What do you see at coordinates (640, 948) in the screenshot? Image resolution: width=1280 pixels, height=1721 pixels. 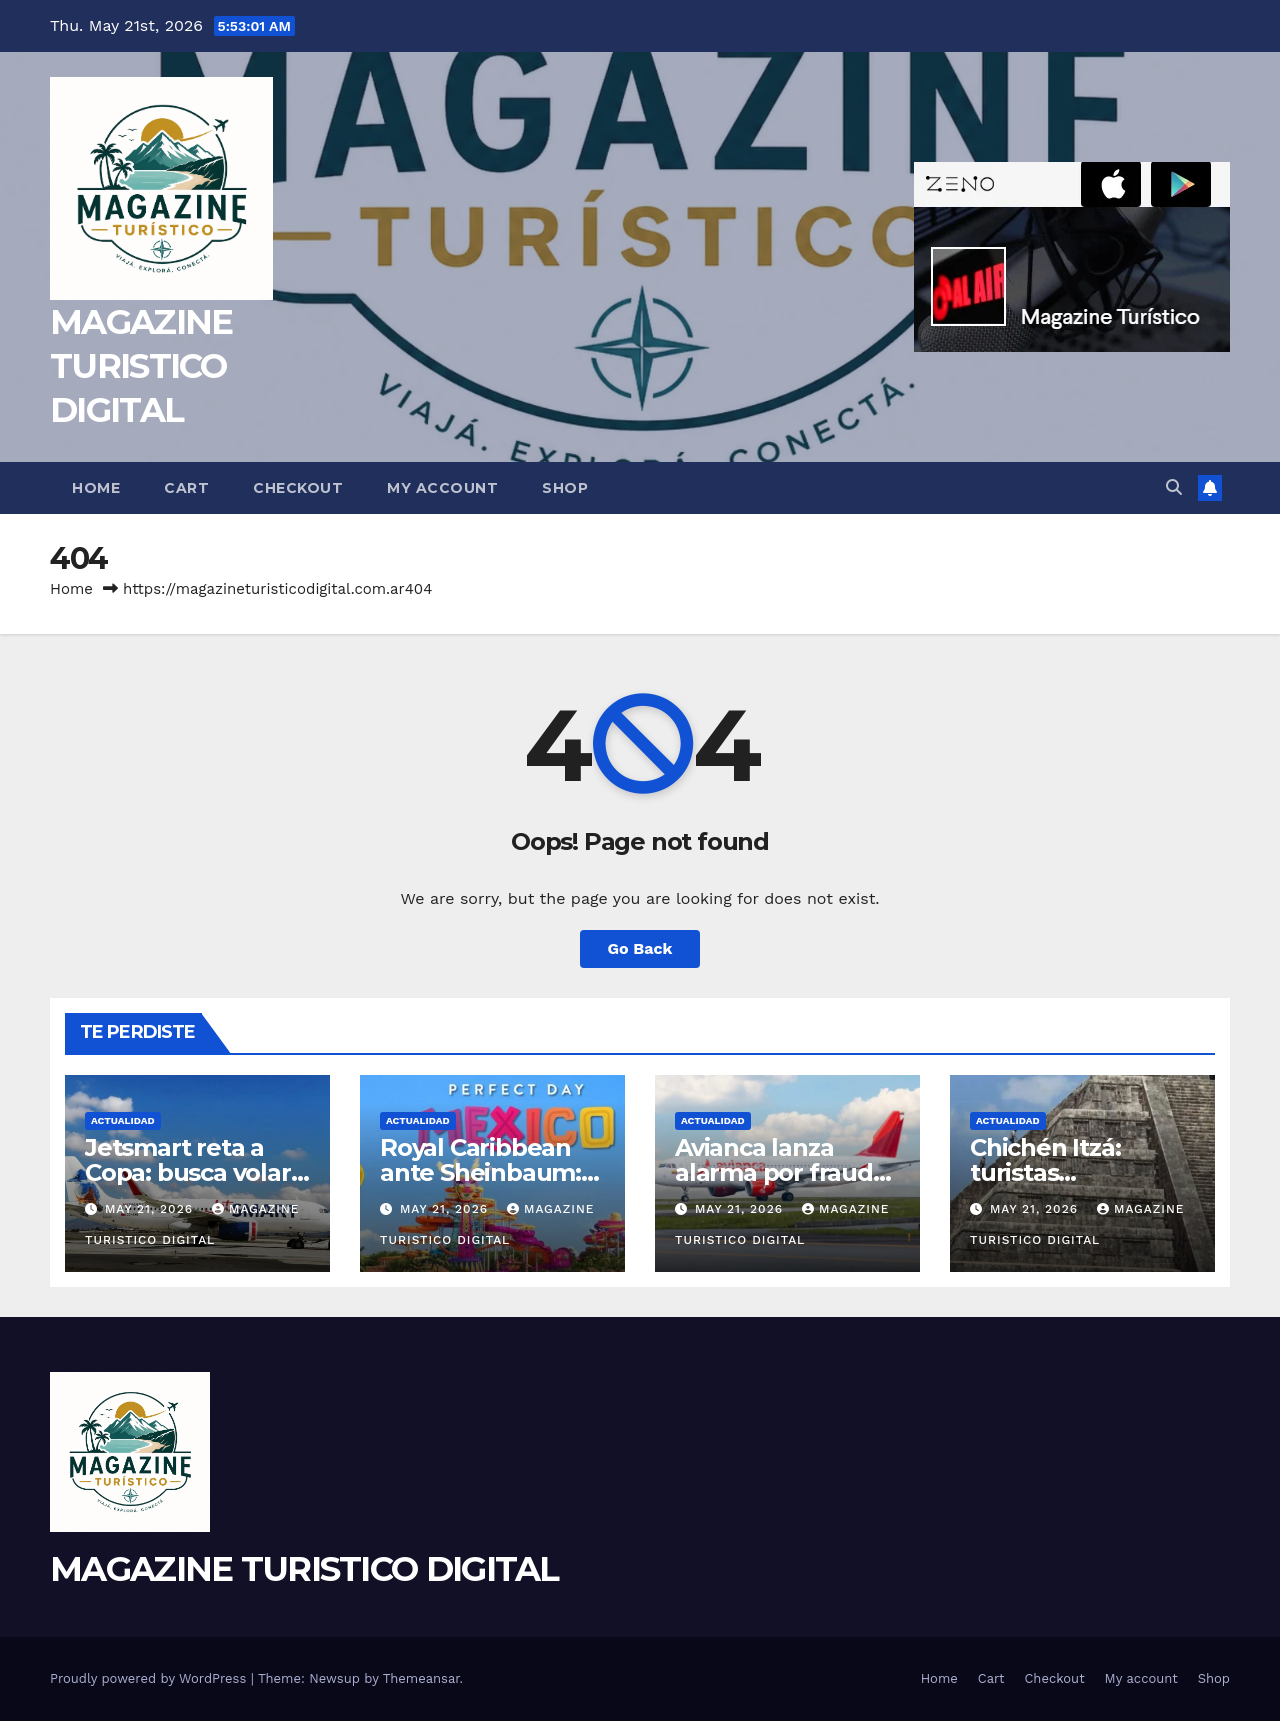 I see `Go Back` at bounding box center [640, 948].